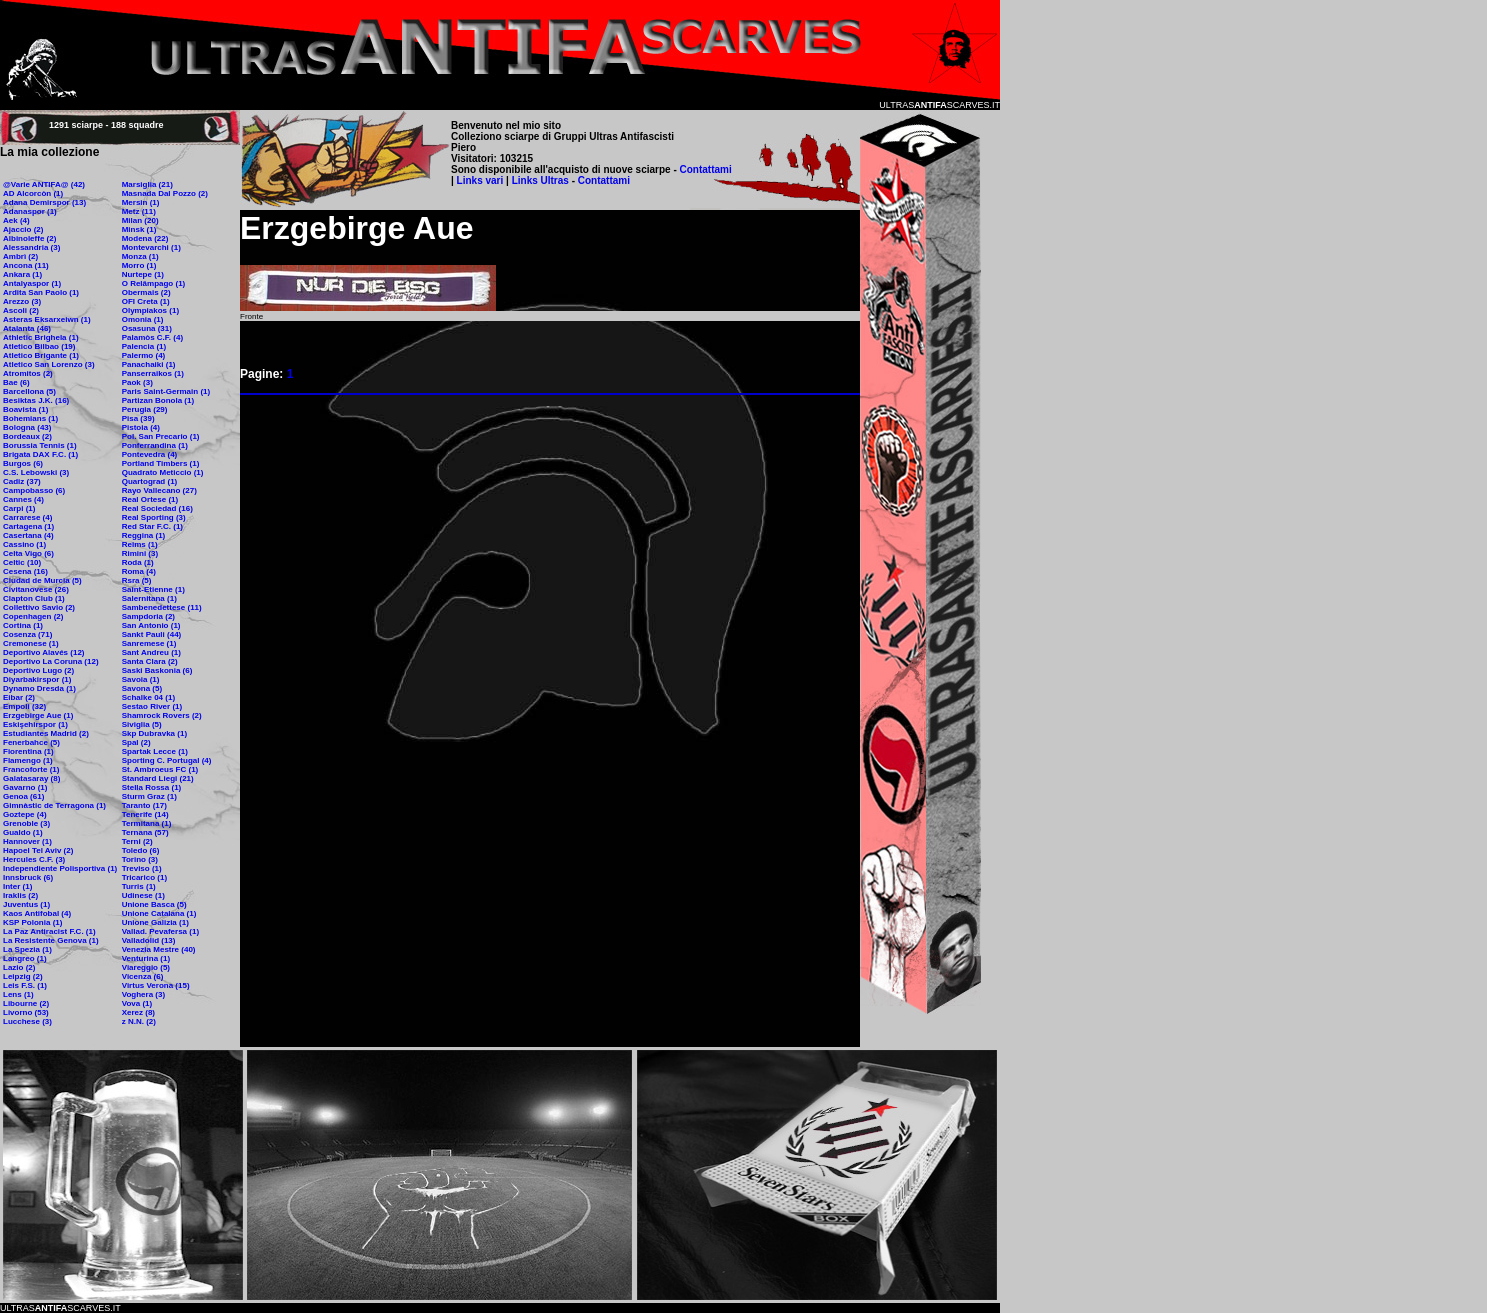  What do you see at coordinates (162, 715) in the screenshot?
I see `Shamrock Rovers (2)` at bounding box center [162, 715].